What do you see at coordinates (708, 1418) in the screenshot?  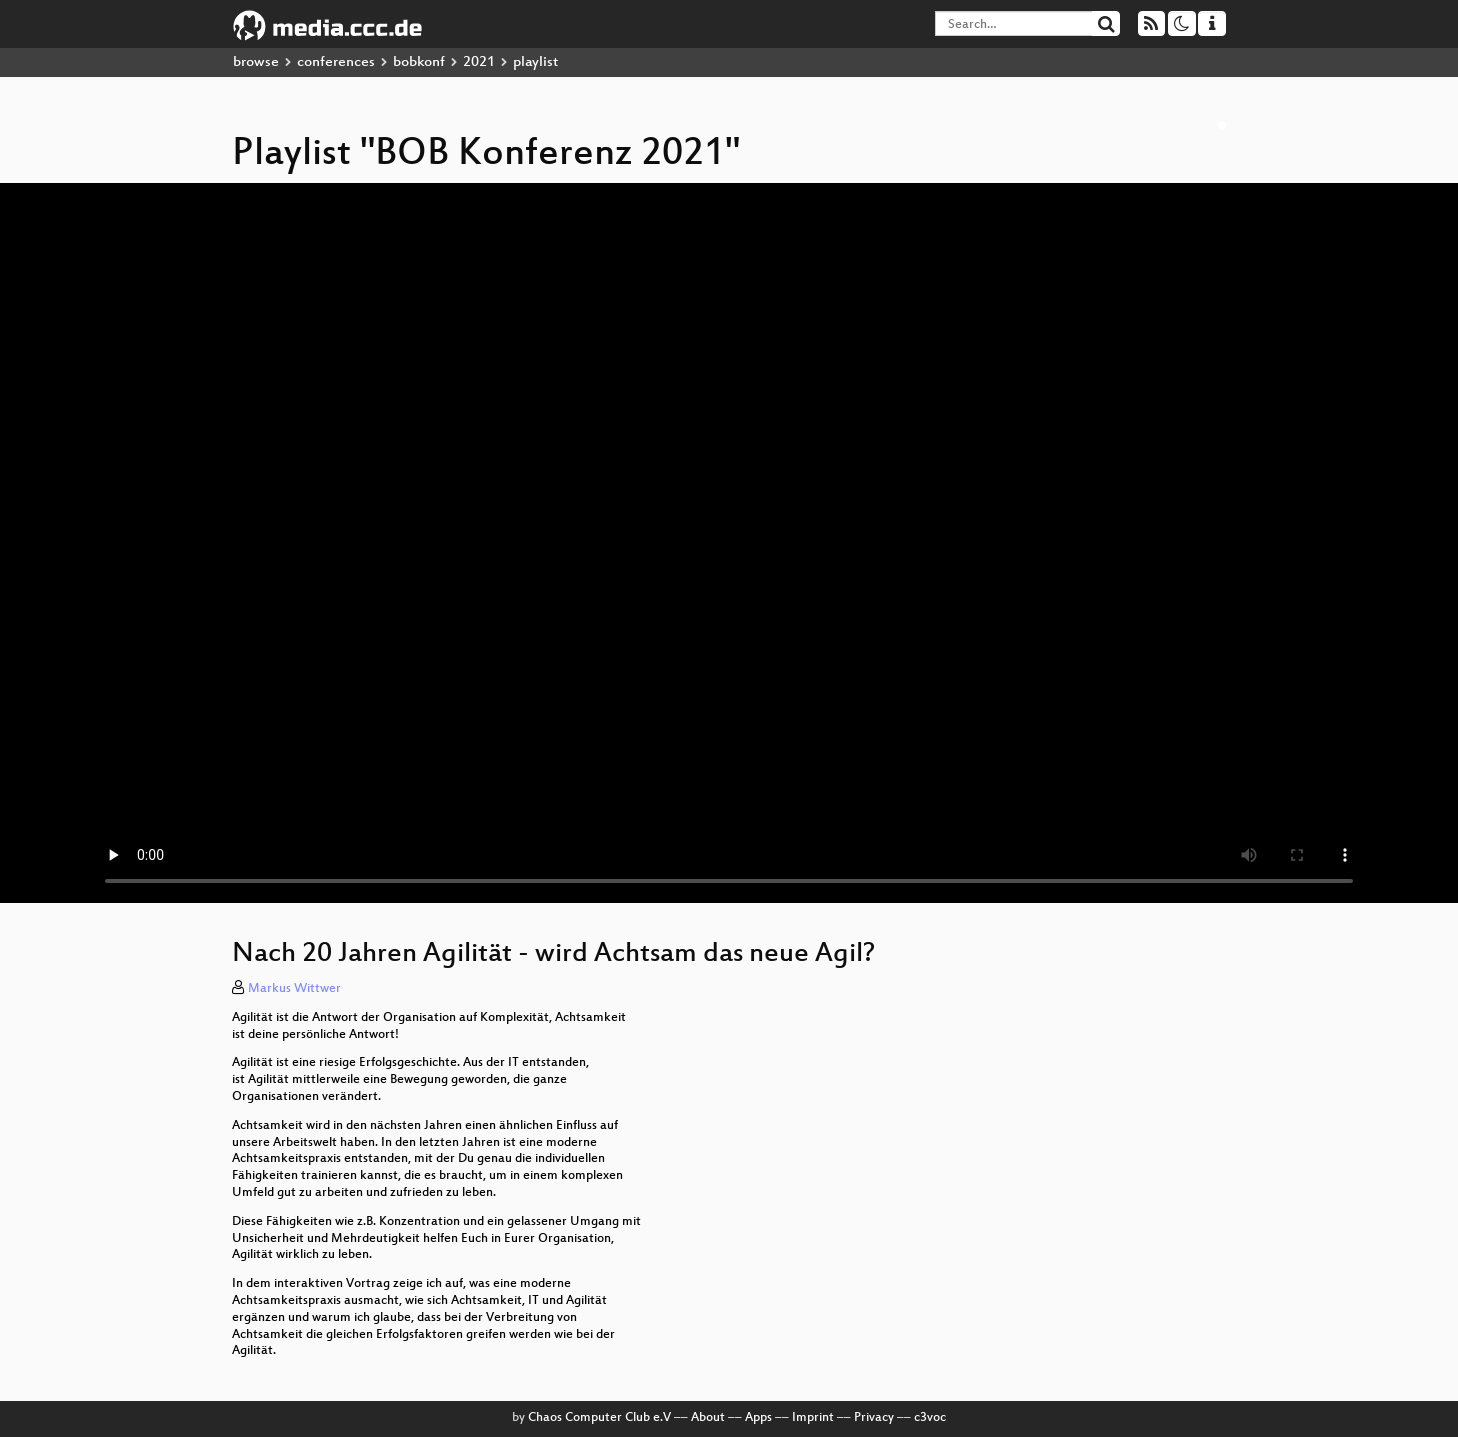 I see `About` at bounding box center [708, 1418].